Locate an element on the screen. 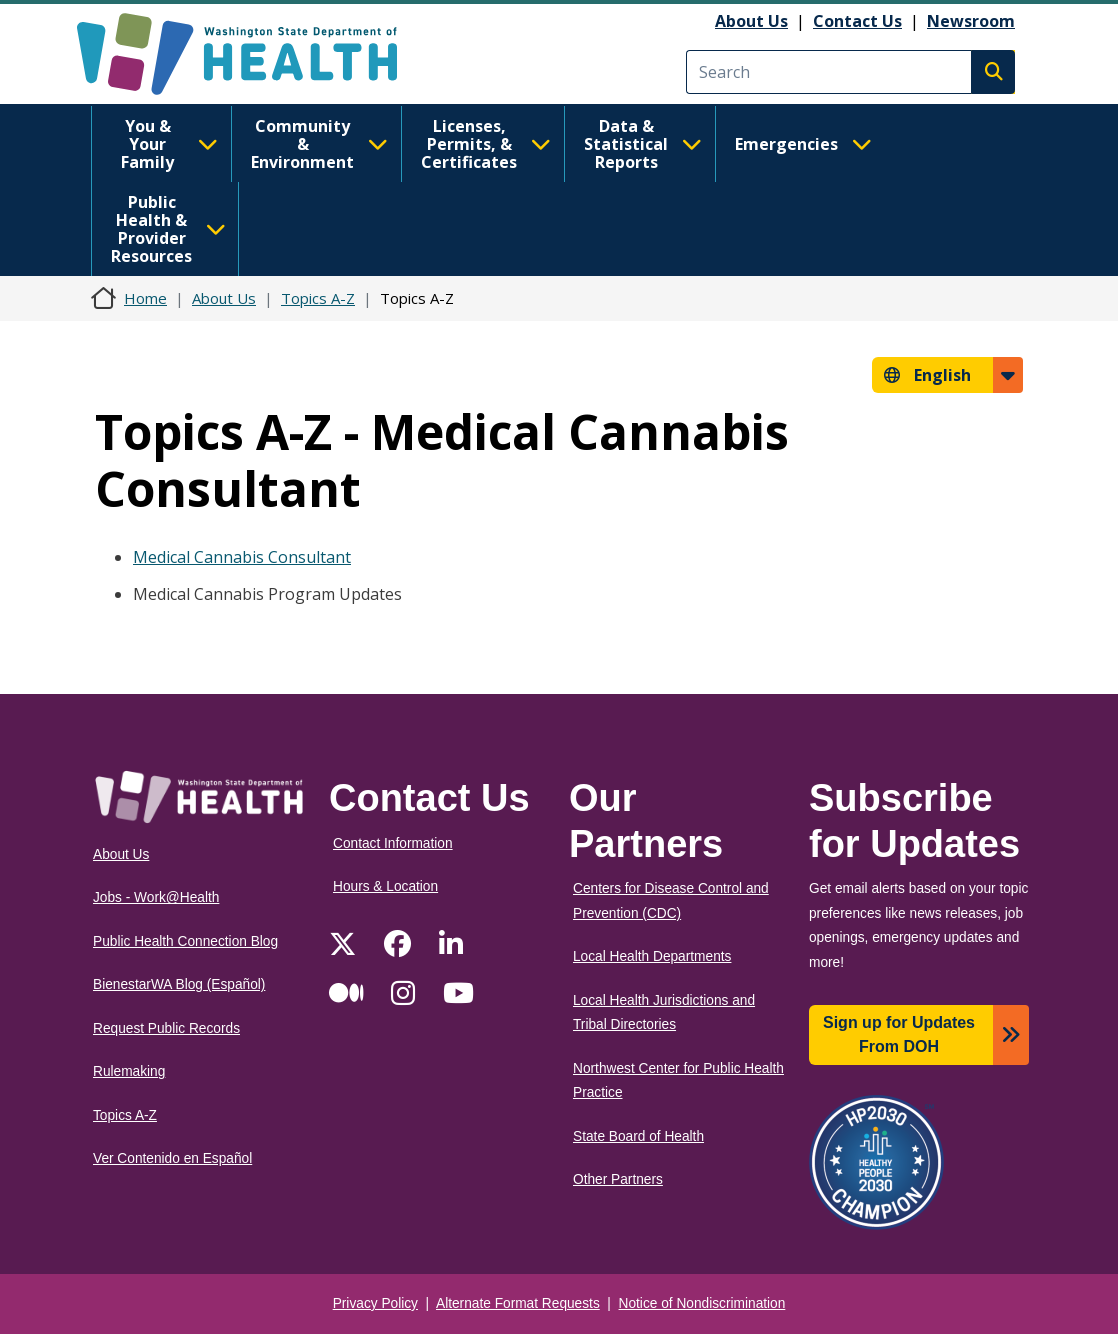 This screenshot has height=1334, width=1118. Home is located at coordinates (145, 298).